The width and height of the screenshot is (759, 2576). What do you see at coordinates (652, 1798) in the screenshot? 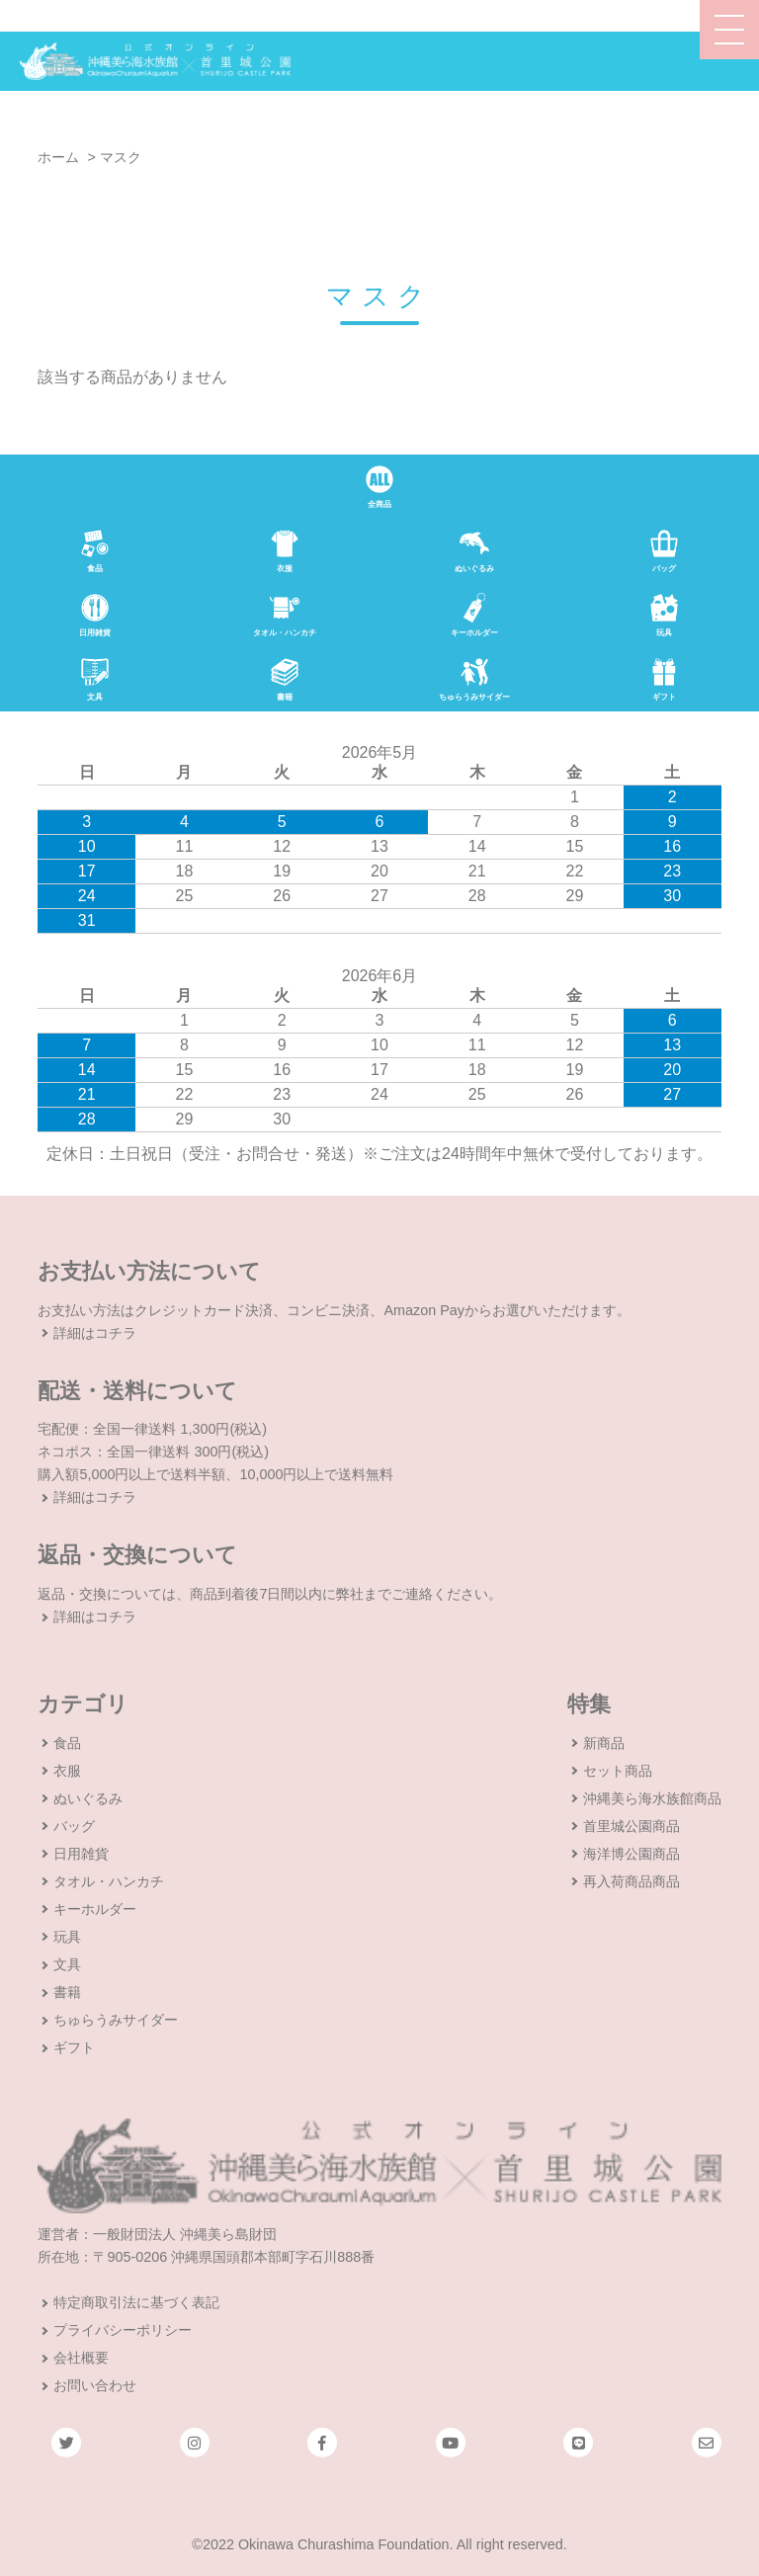
I see `沖縄美ら海水族館商品` at bounding box center [652, 1798].